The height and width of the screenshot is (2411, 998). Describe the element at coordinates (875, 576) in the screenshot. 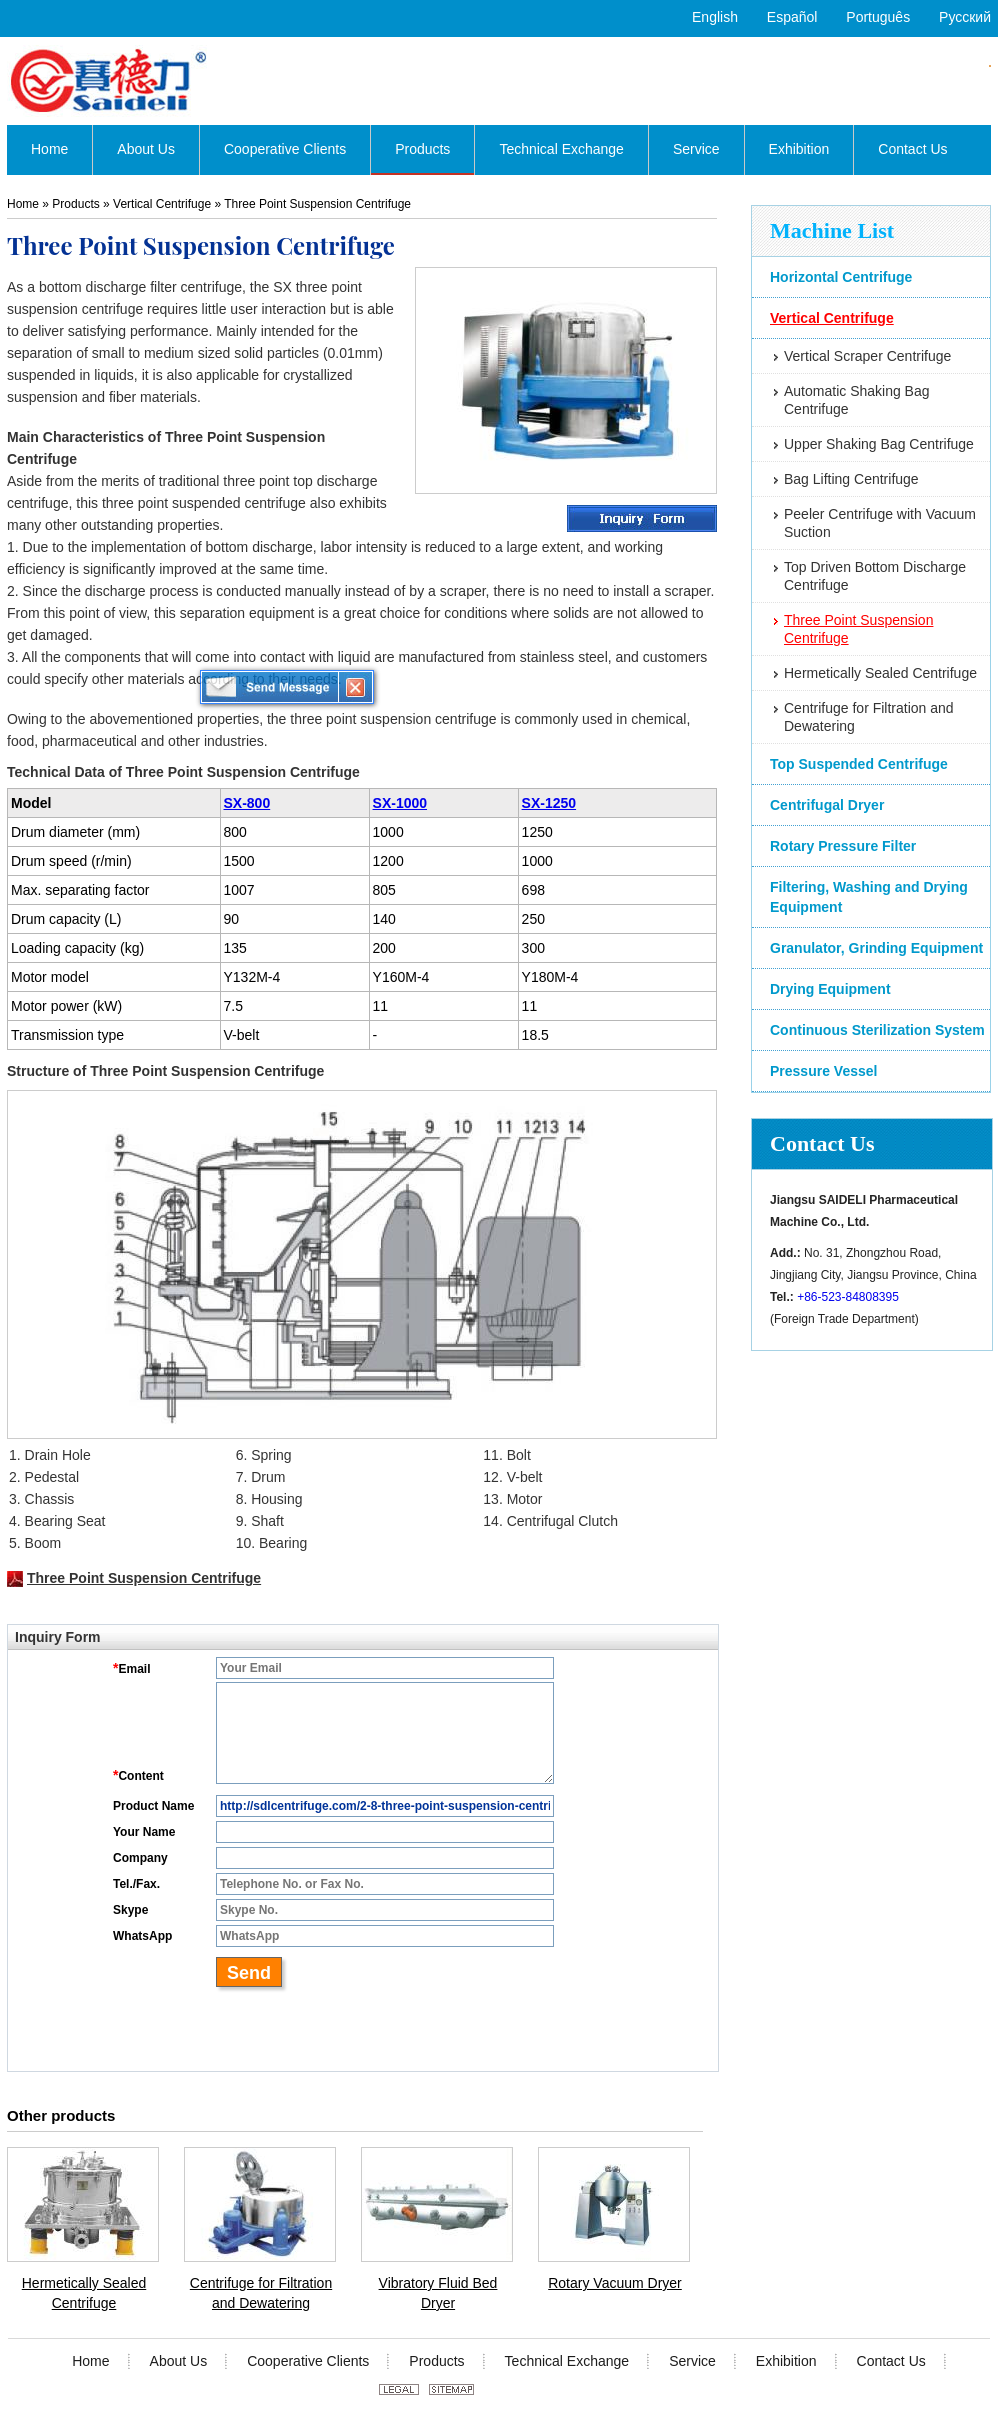

I see `Top Driven Bottom Discharge Centrifuge` at that location.